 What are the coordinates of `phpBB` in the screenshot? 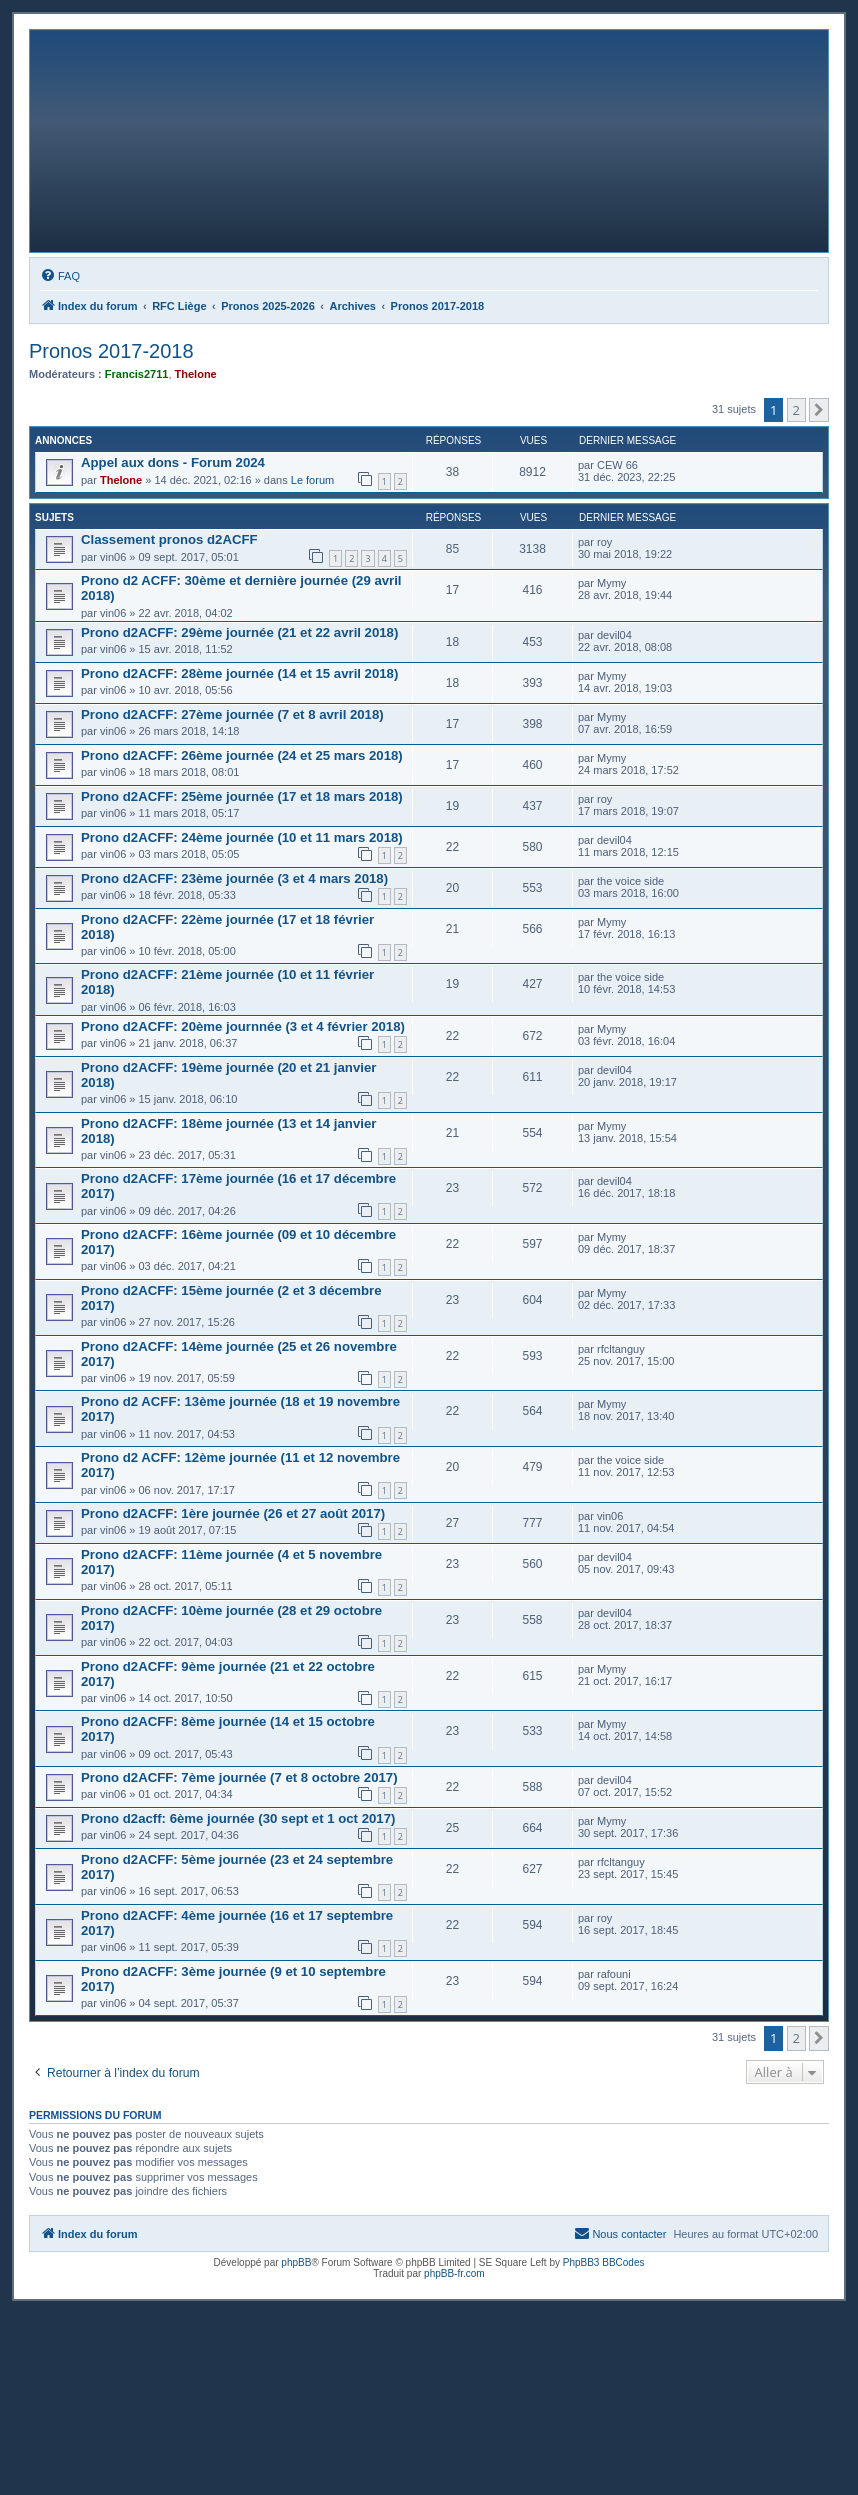 It's located at (296, 2262).